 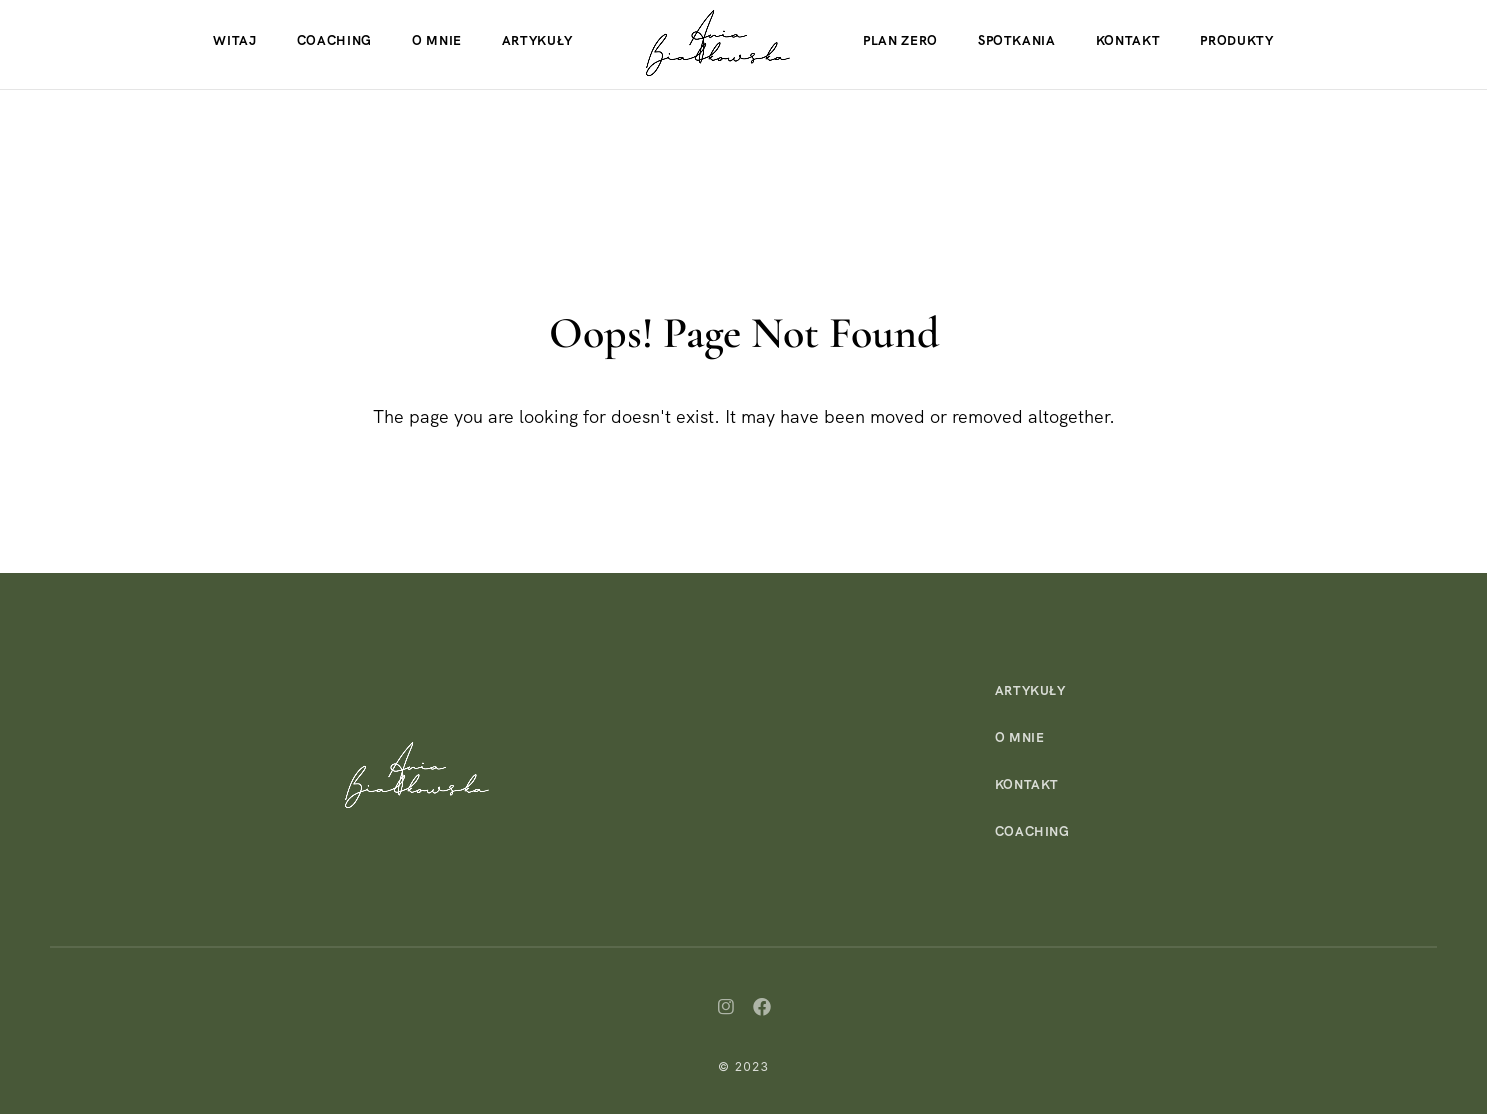 What do you see at coordinates (234, 40) in the screenshot?
I see `Witaj` at bounding box center [234, 40].